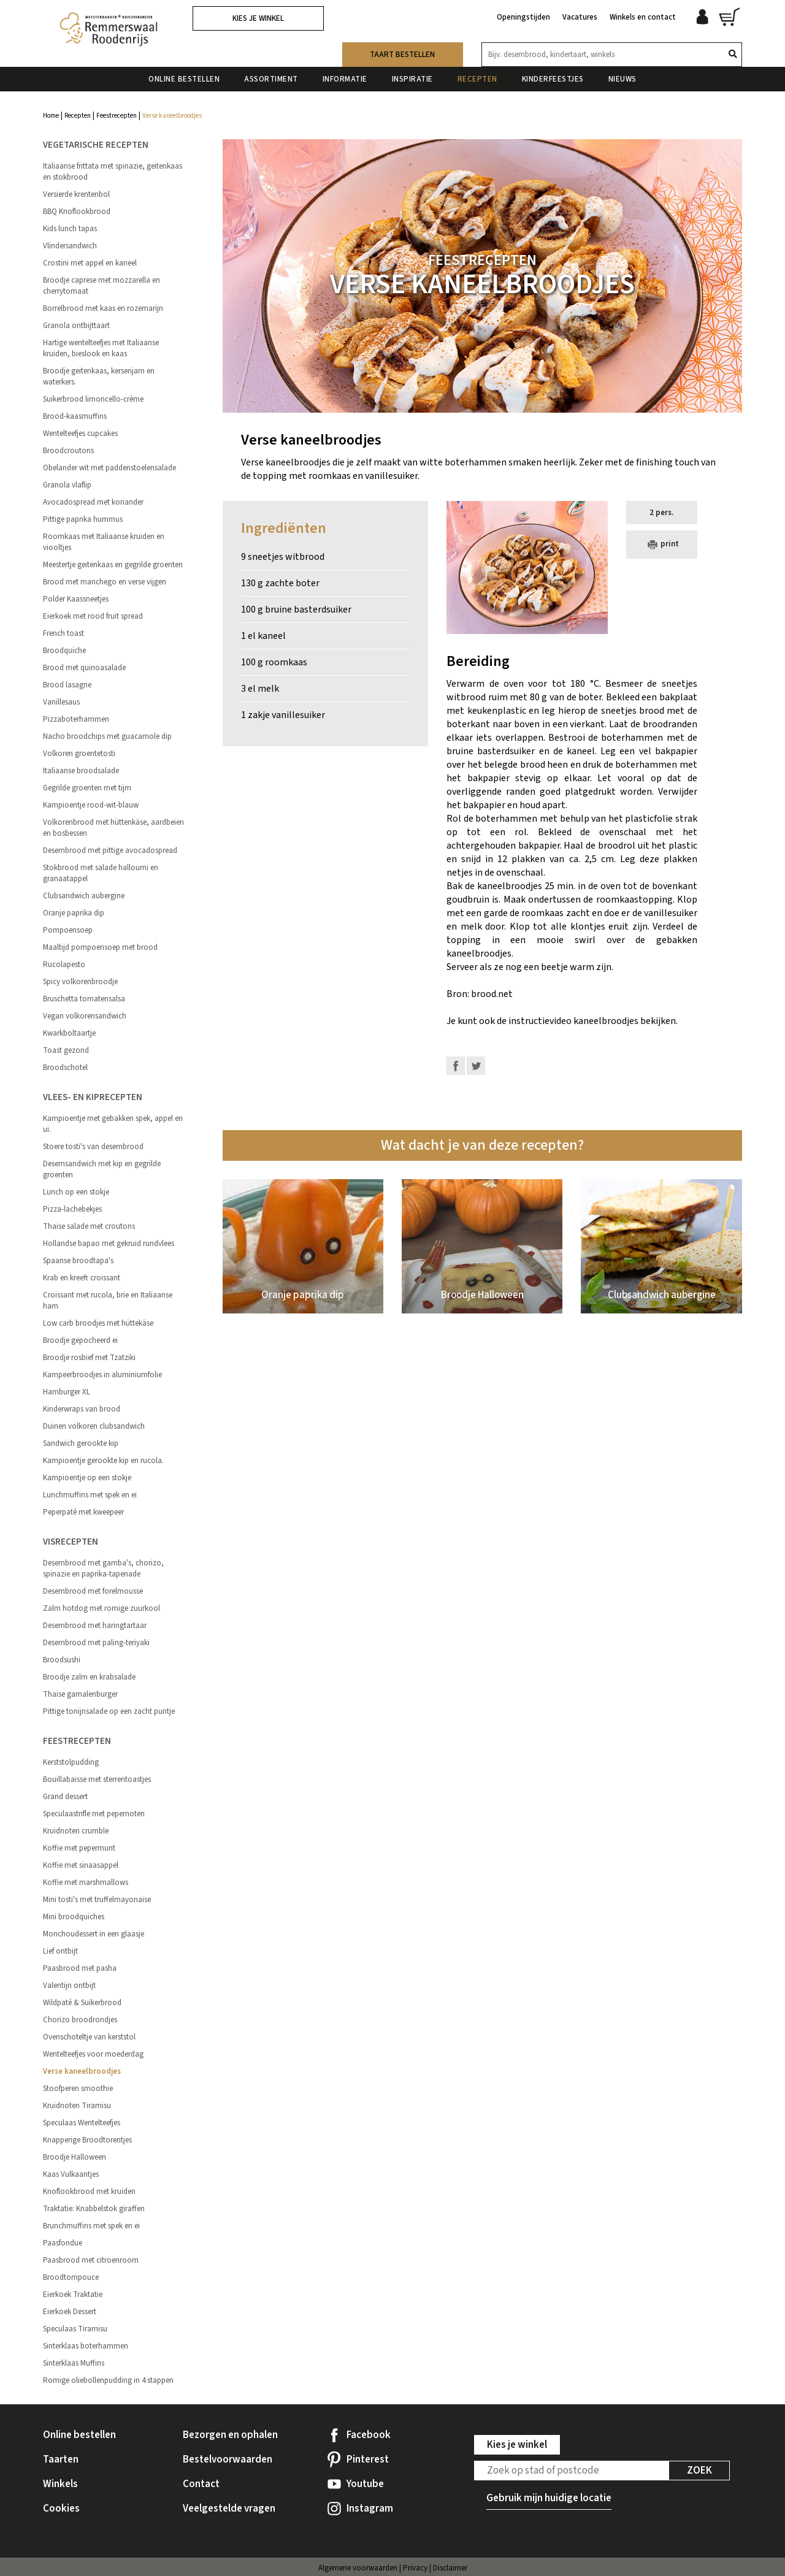  What do you see at coordinates (66, 1050) in the screenshot?
I see `Toast gezond` at bounding box center [66, 1050].